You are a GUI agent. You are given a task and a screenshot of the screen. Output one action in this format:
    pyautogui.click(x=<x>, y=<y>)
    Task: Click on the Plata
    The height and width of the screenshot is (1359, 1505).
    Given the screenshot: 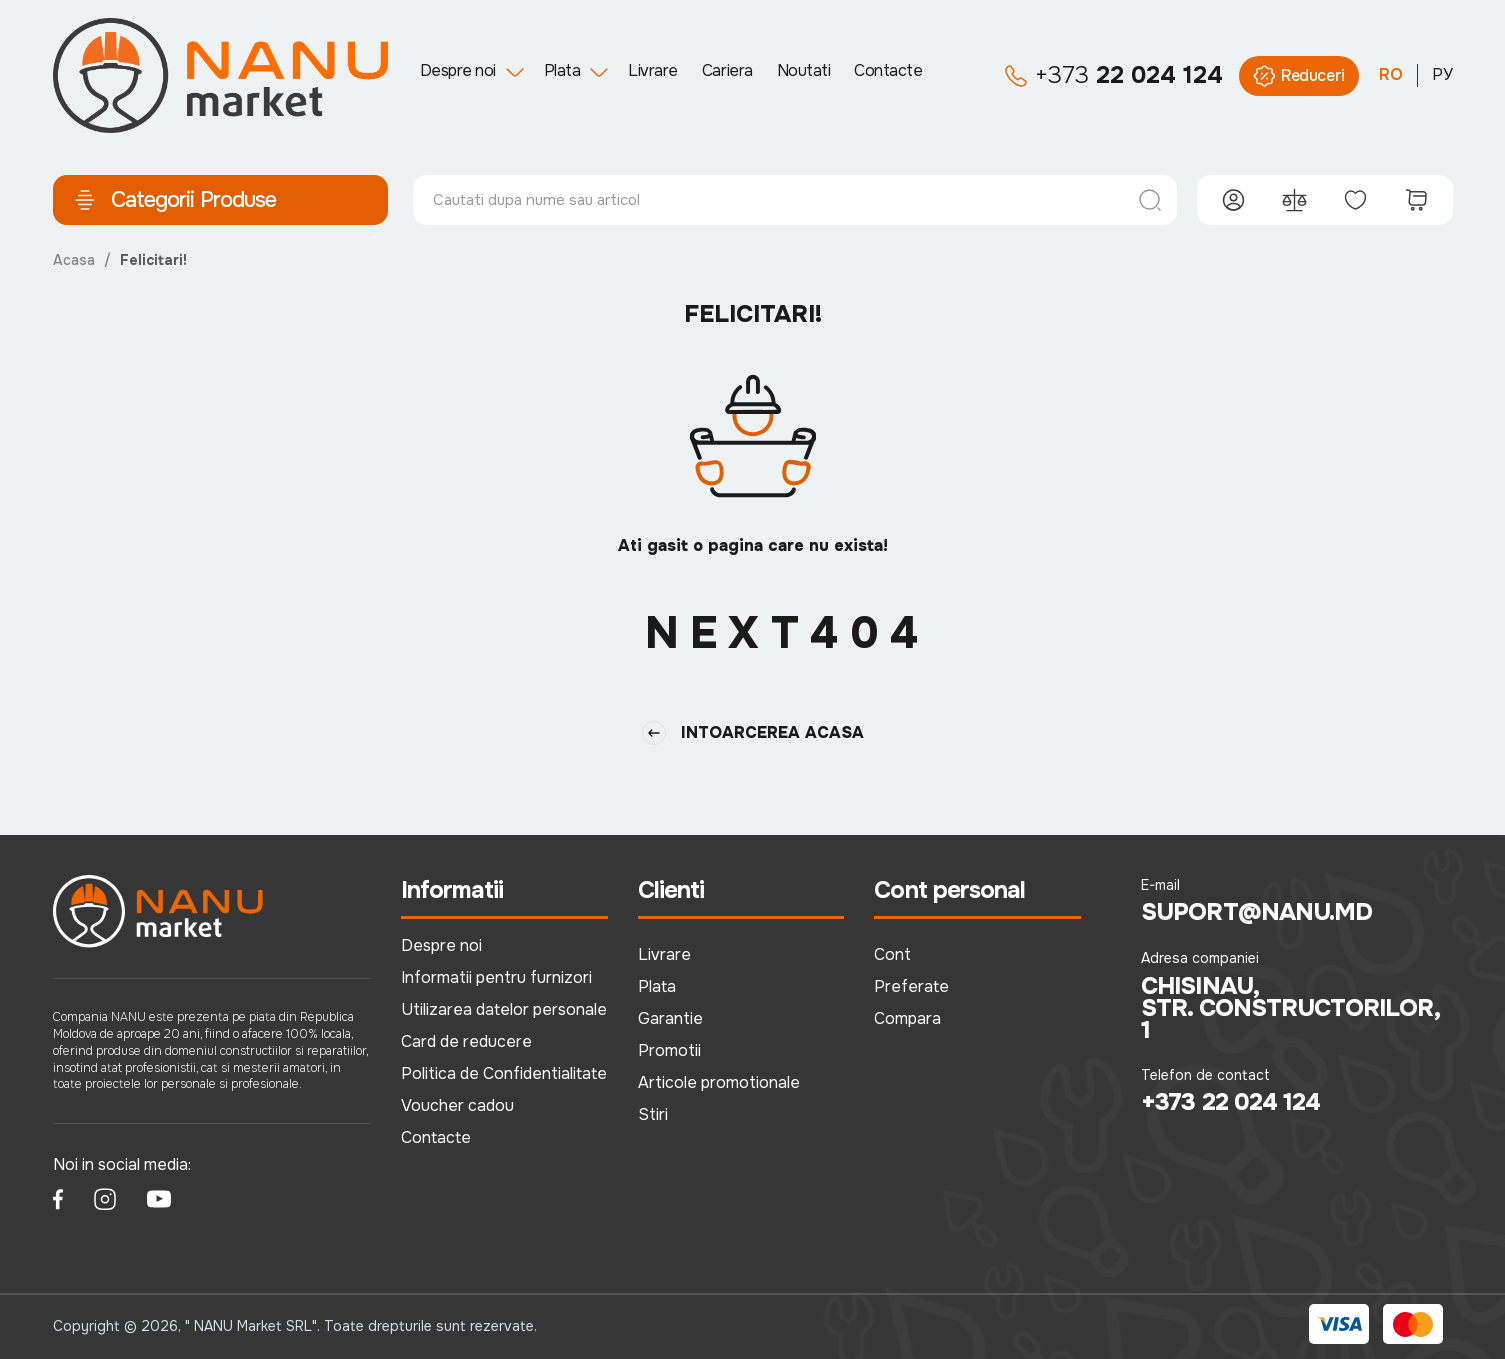 What is the action you would take?
    pyautogui.click(x=562, y=70)
    